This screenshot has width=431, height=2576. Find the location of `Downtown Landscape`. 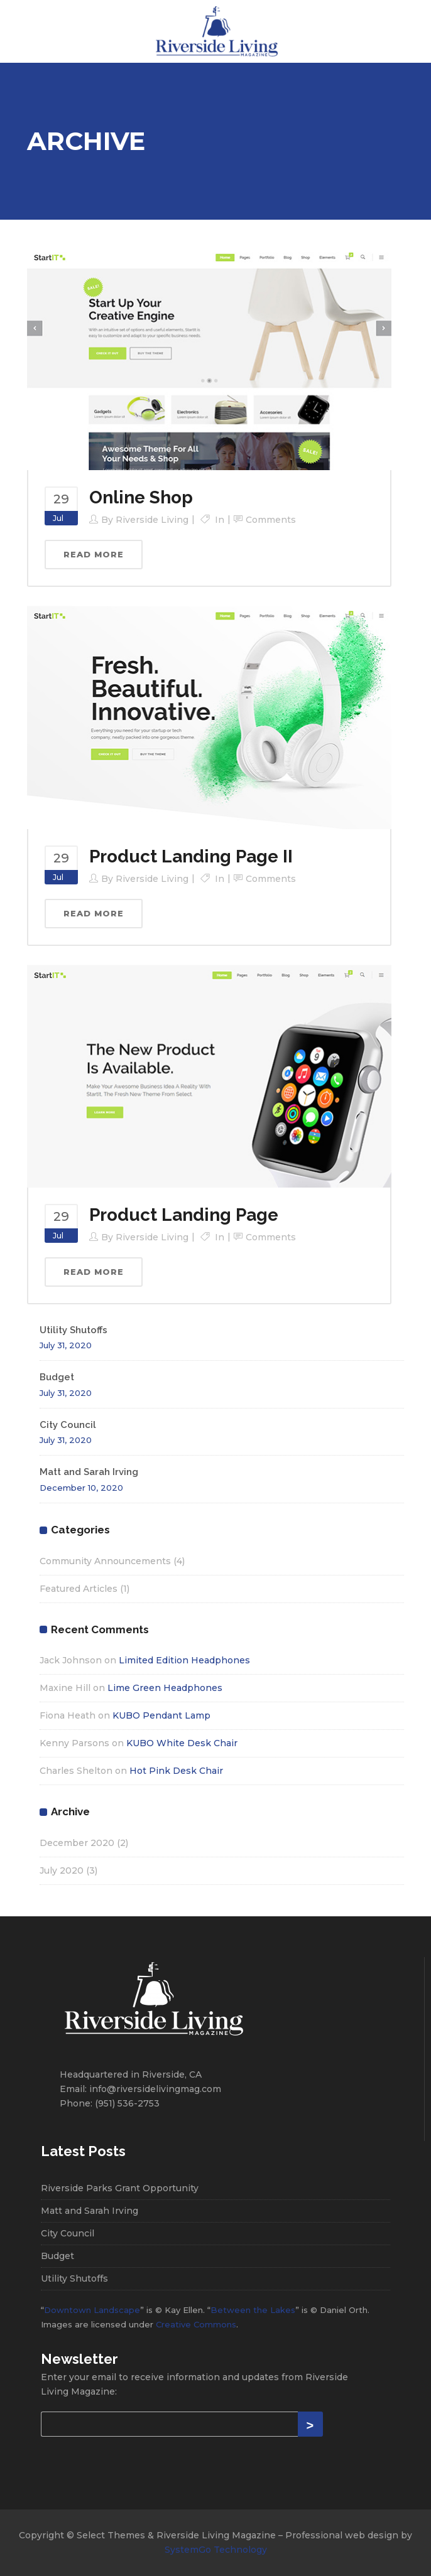

Downtown Landscape is located at coordinates (92, 2310).